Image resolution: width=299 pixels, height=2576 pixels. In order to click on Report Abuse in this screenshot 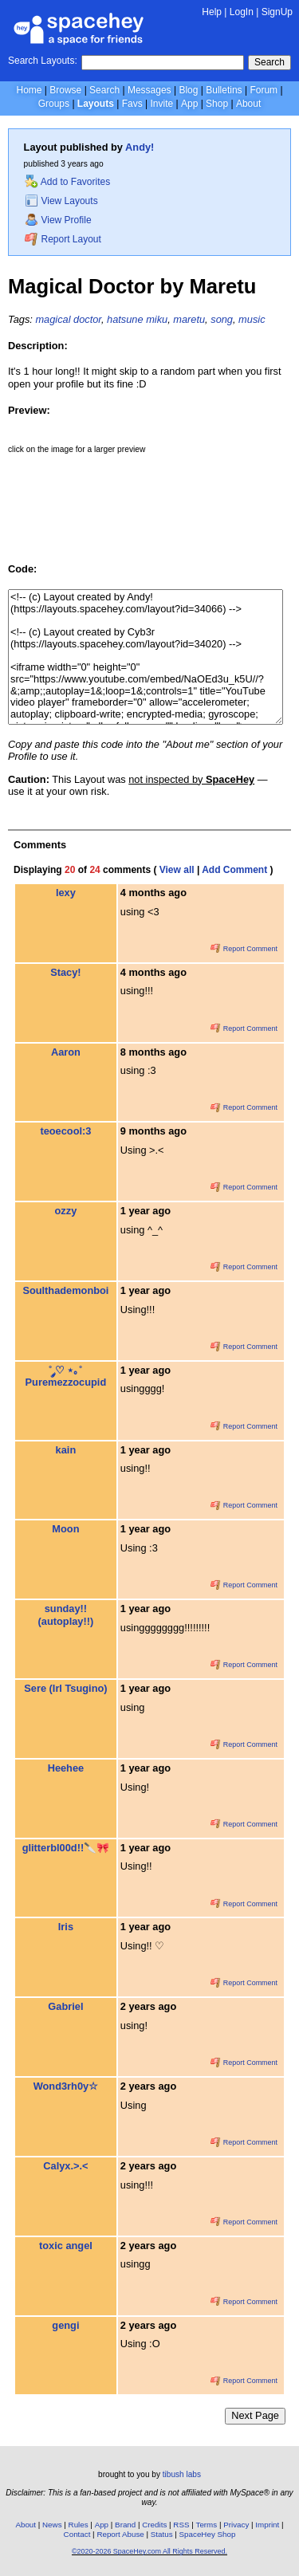, I will do `click(120, 2534)`.